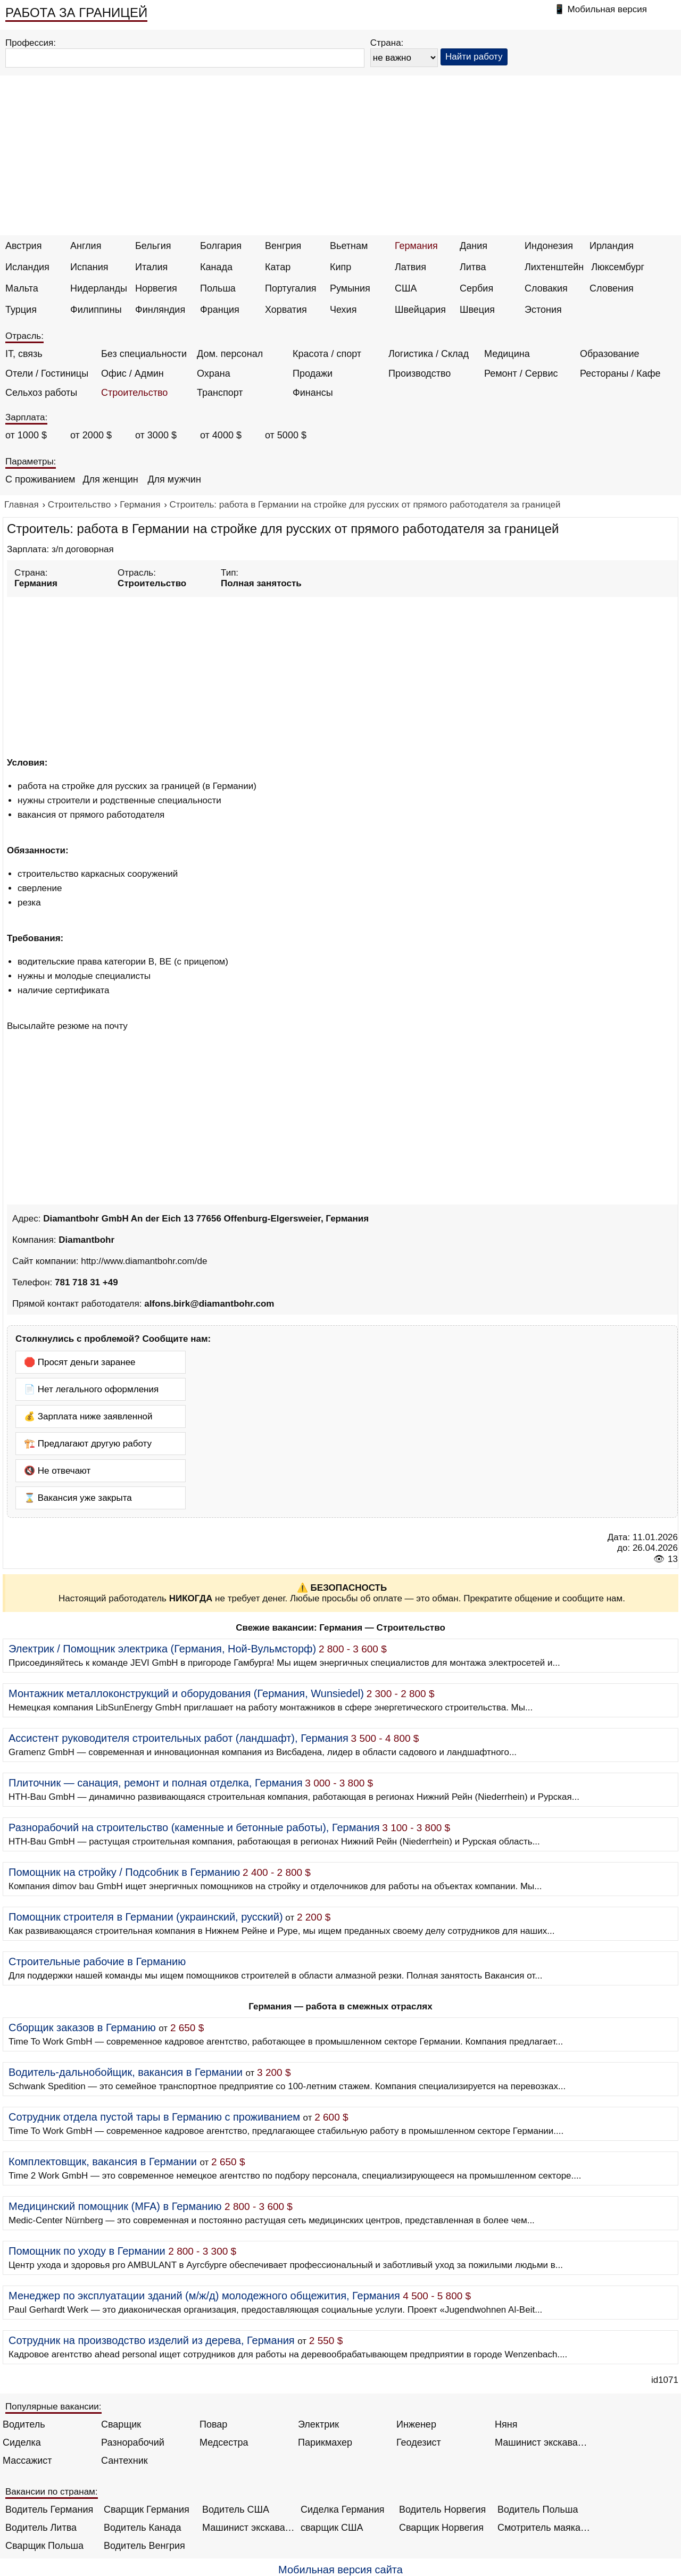 This screenshot has height=2576, width=681. Describe the element at coordinates (477, 309) in the screenshot. I see `Швеция` at that location.